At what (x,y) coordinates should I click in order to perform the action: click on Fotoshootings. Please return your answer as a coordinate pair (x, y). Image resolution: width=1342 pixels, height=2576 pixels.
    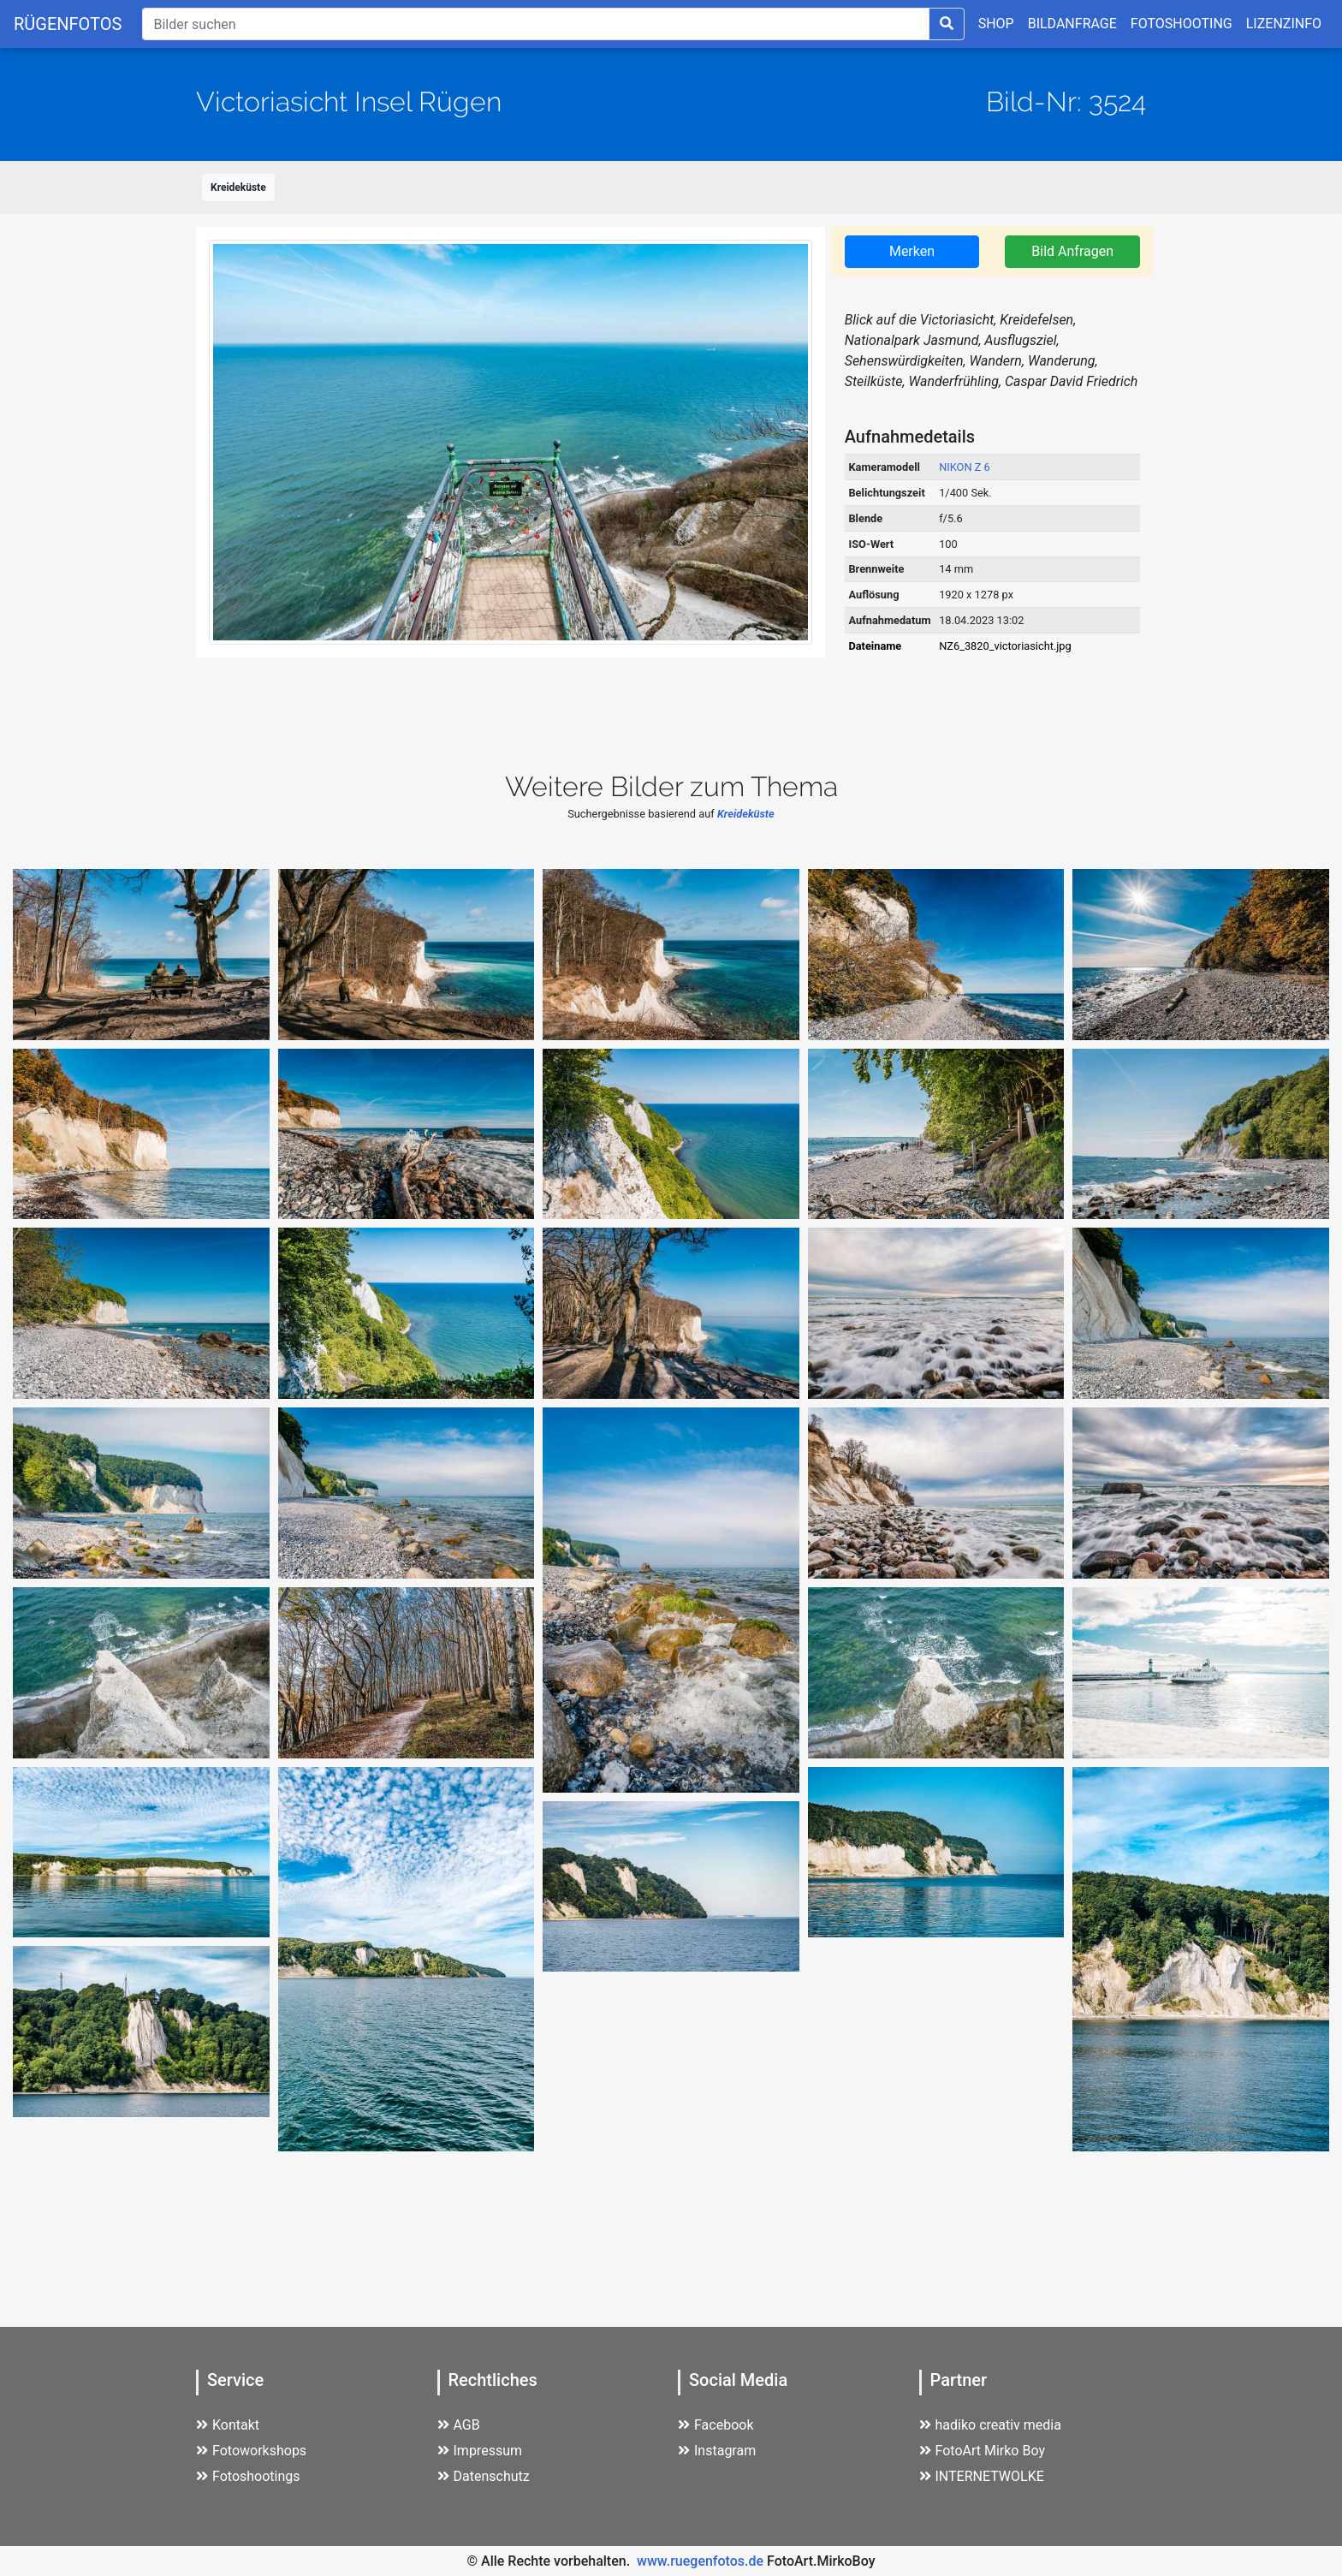
    Looking at the image, I should click on (248, 2476).